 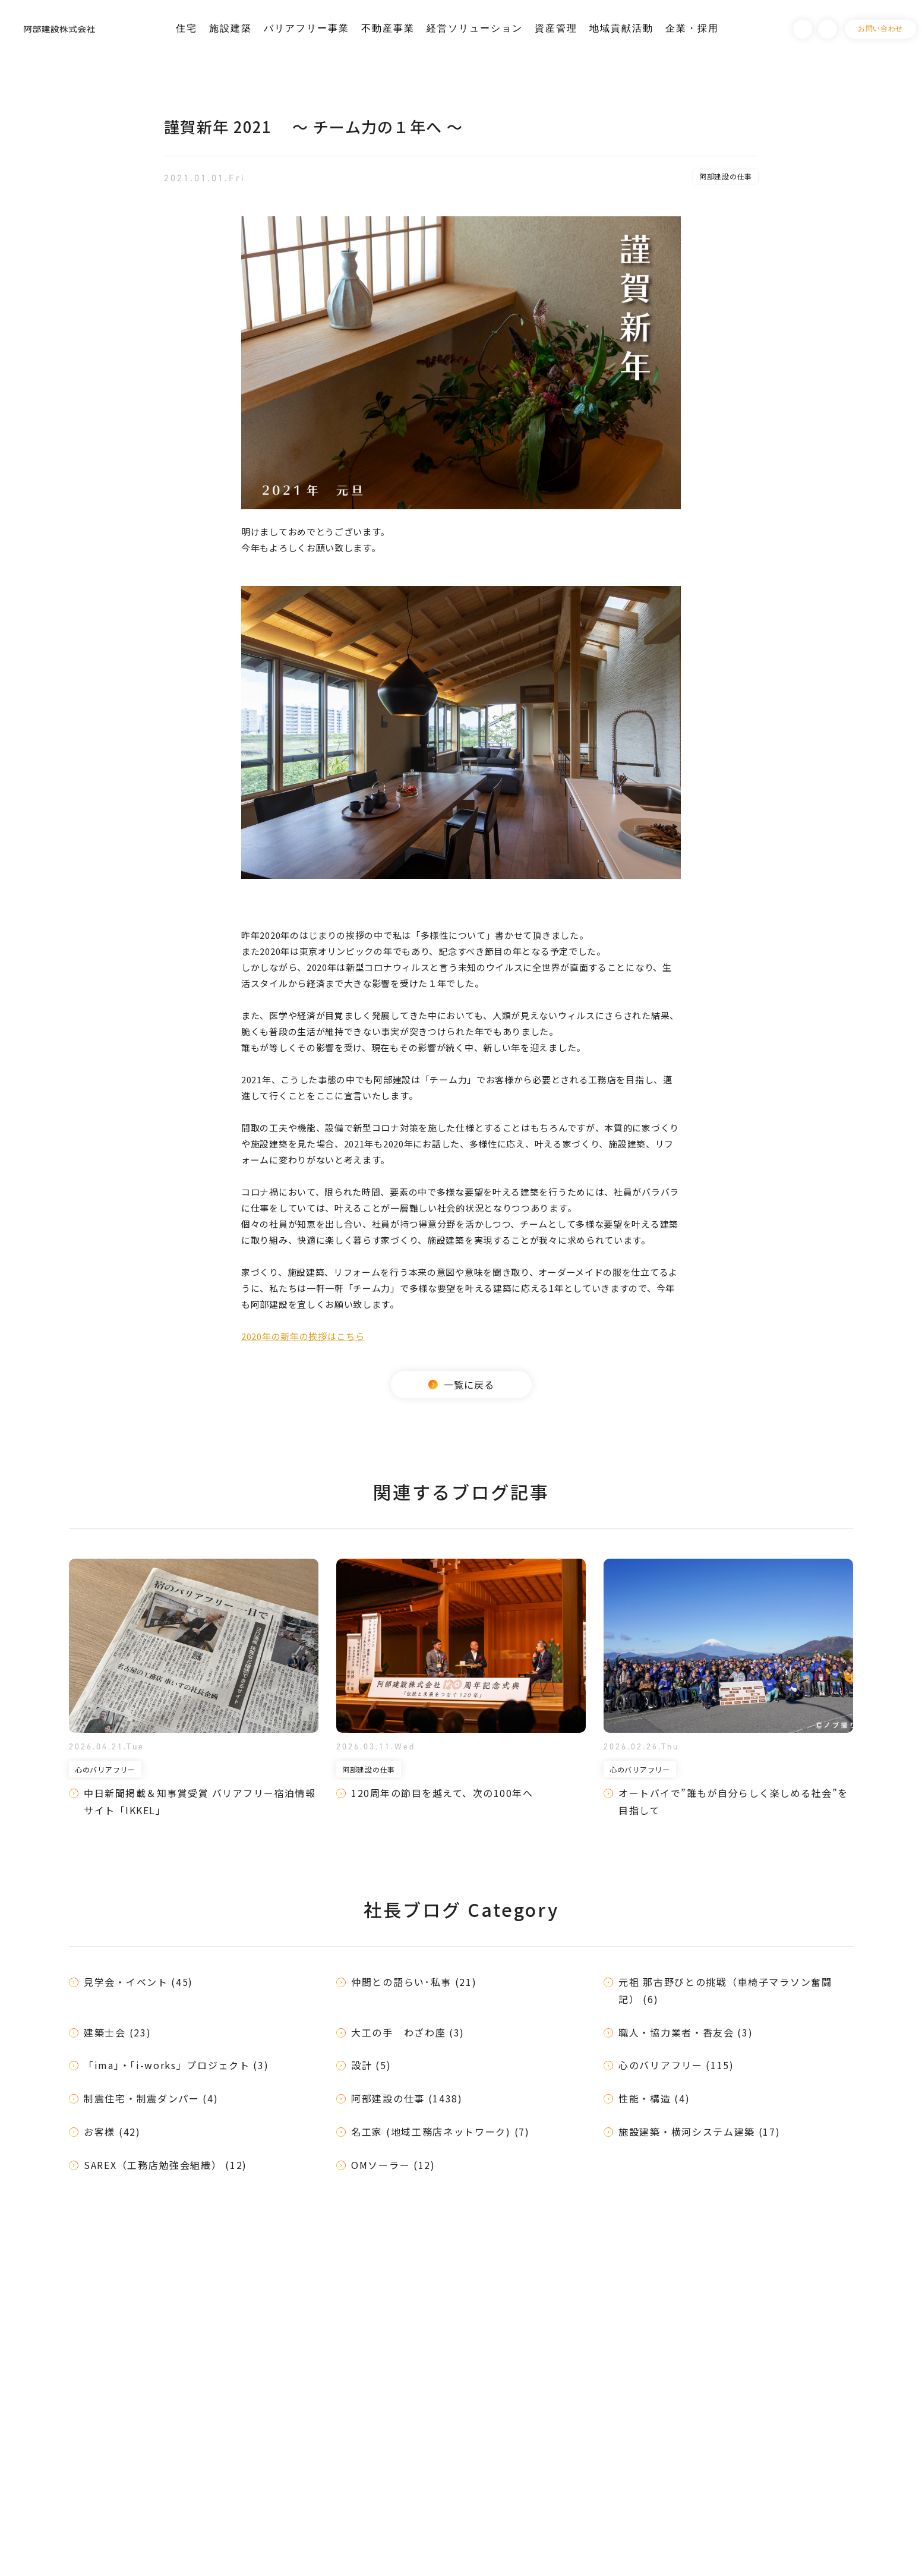 I want to click on 性能・構造 (4), so click(x=654, y=2098).